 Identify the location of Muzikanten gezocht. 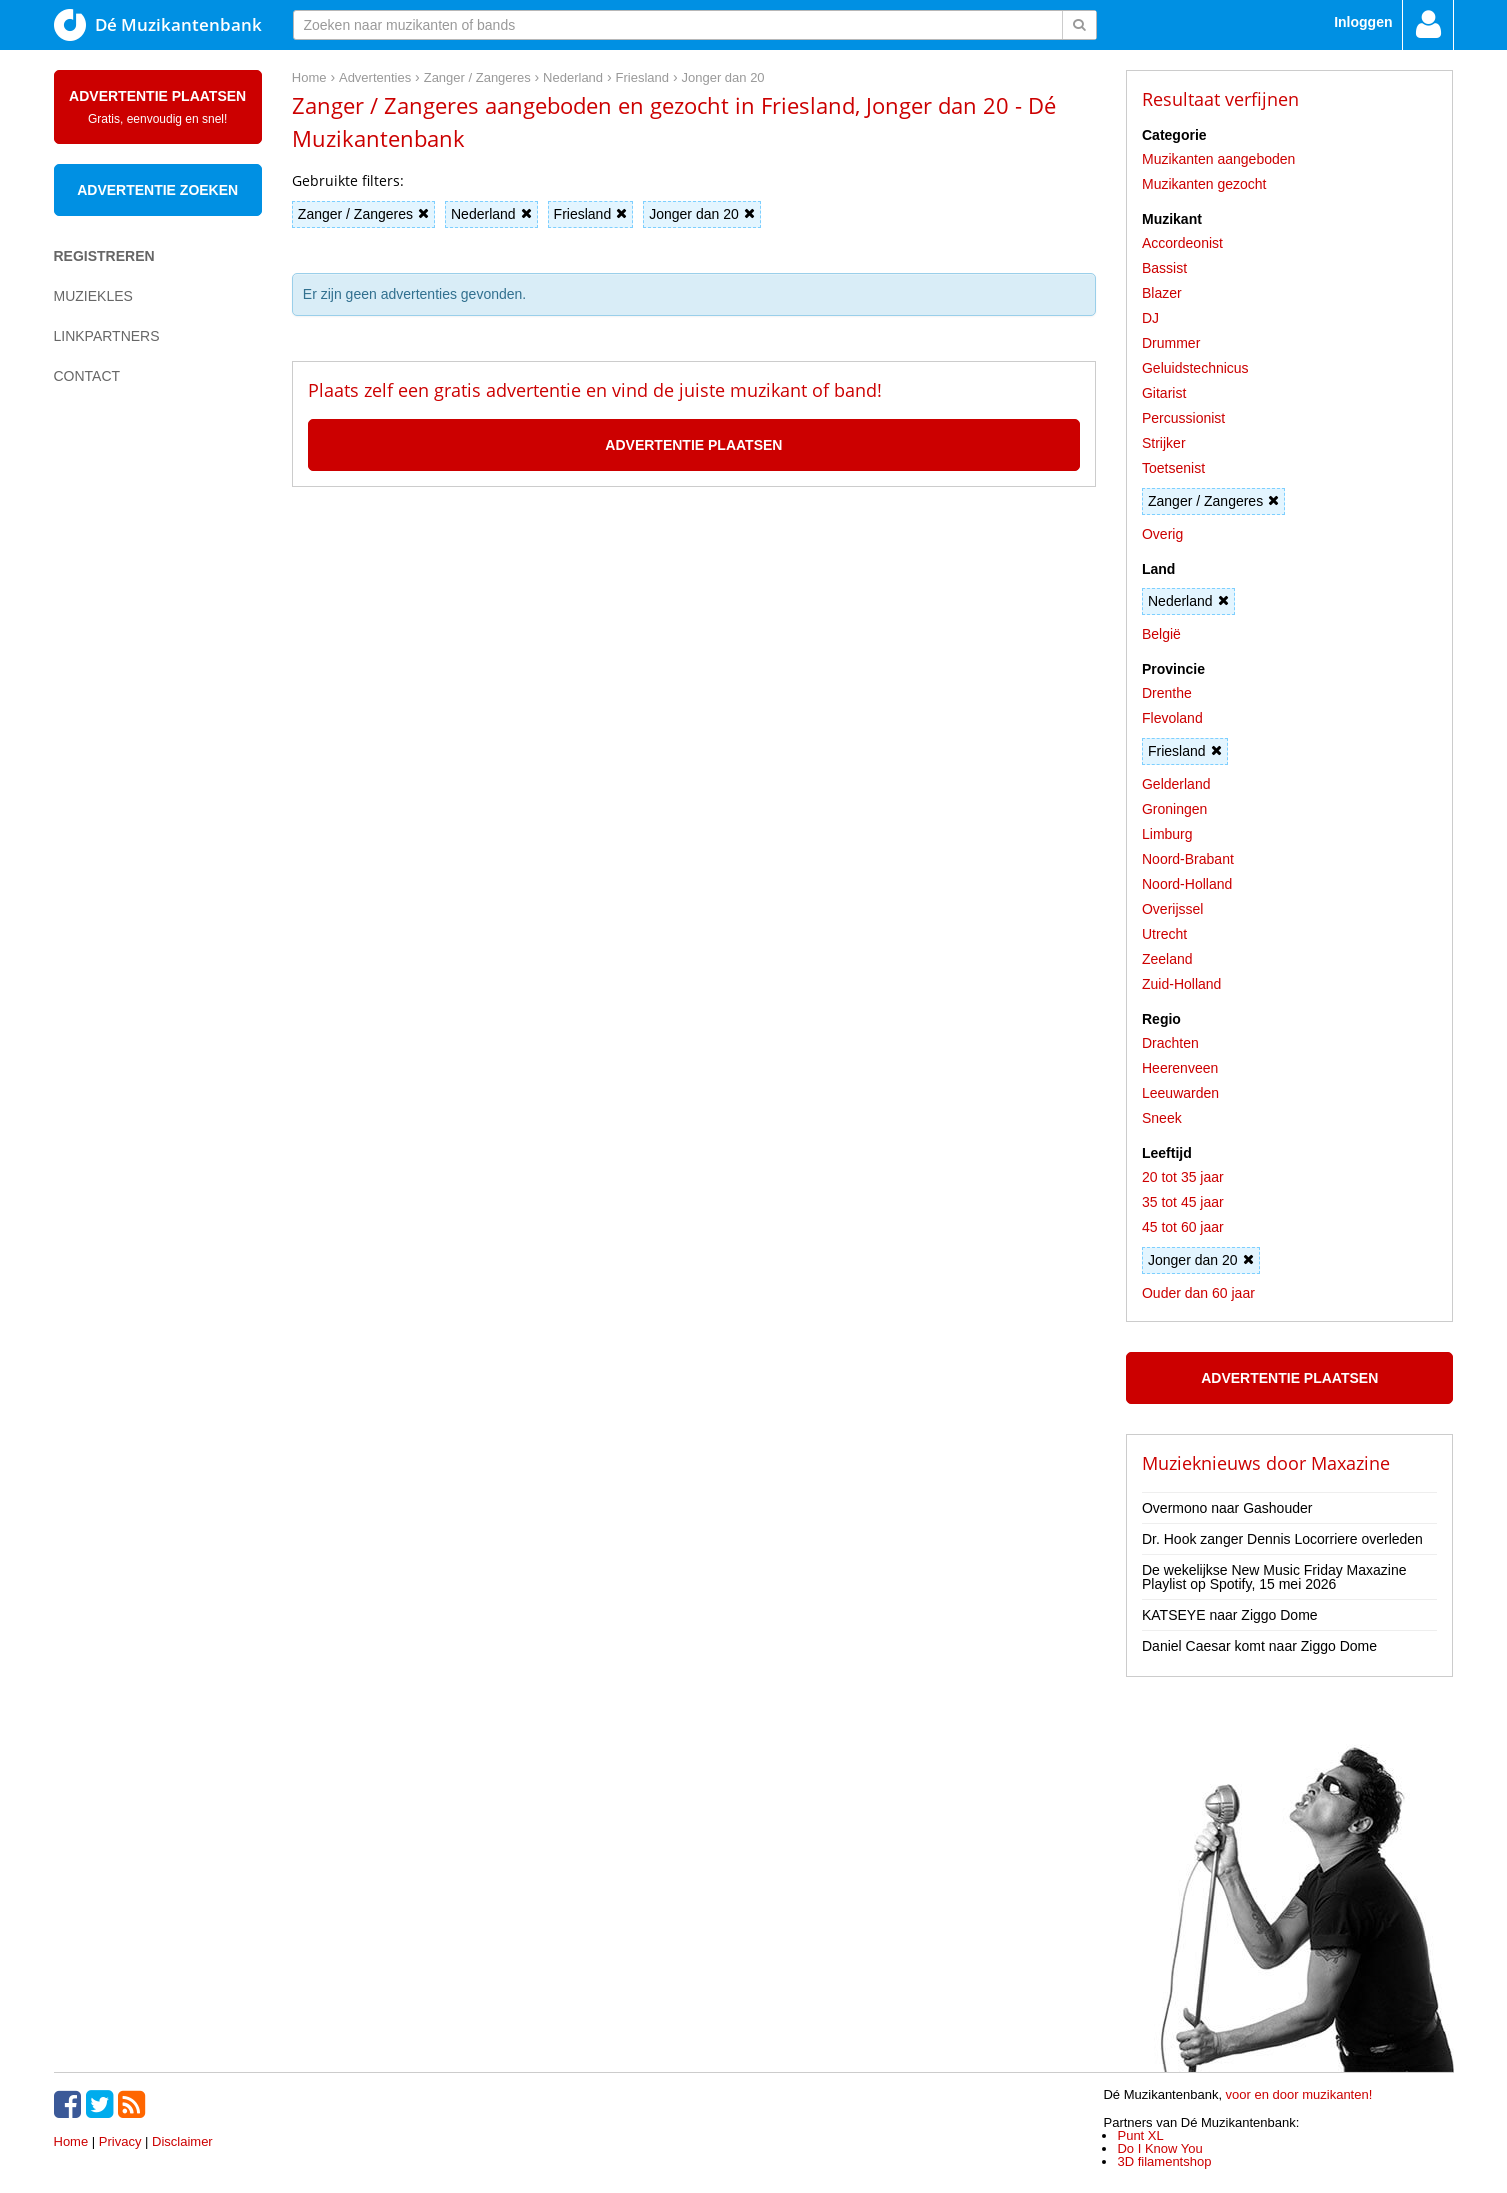
(1204, 184).